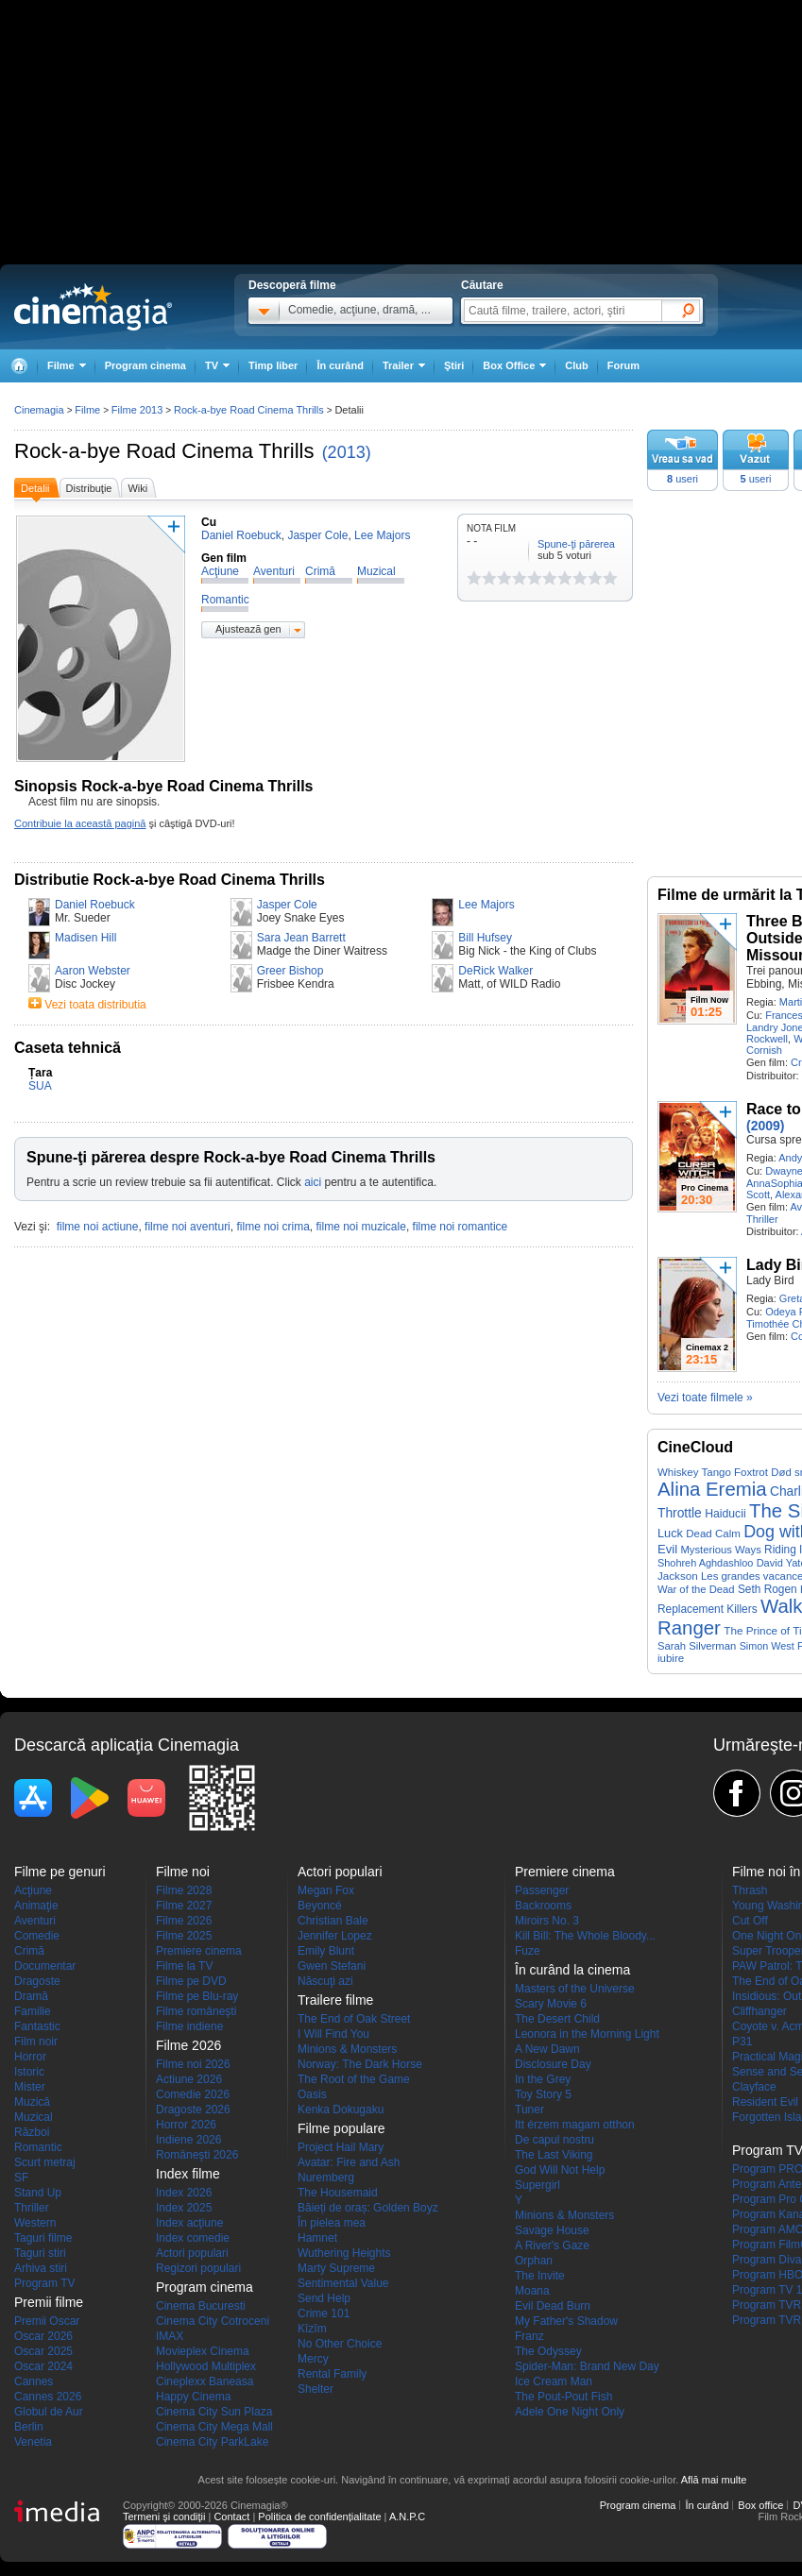  Describe the element at coordinates (191, 1981) in the screenshot. I see `Filme pe DVD` at that location.